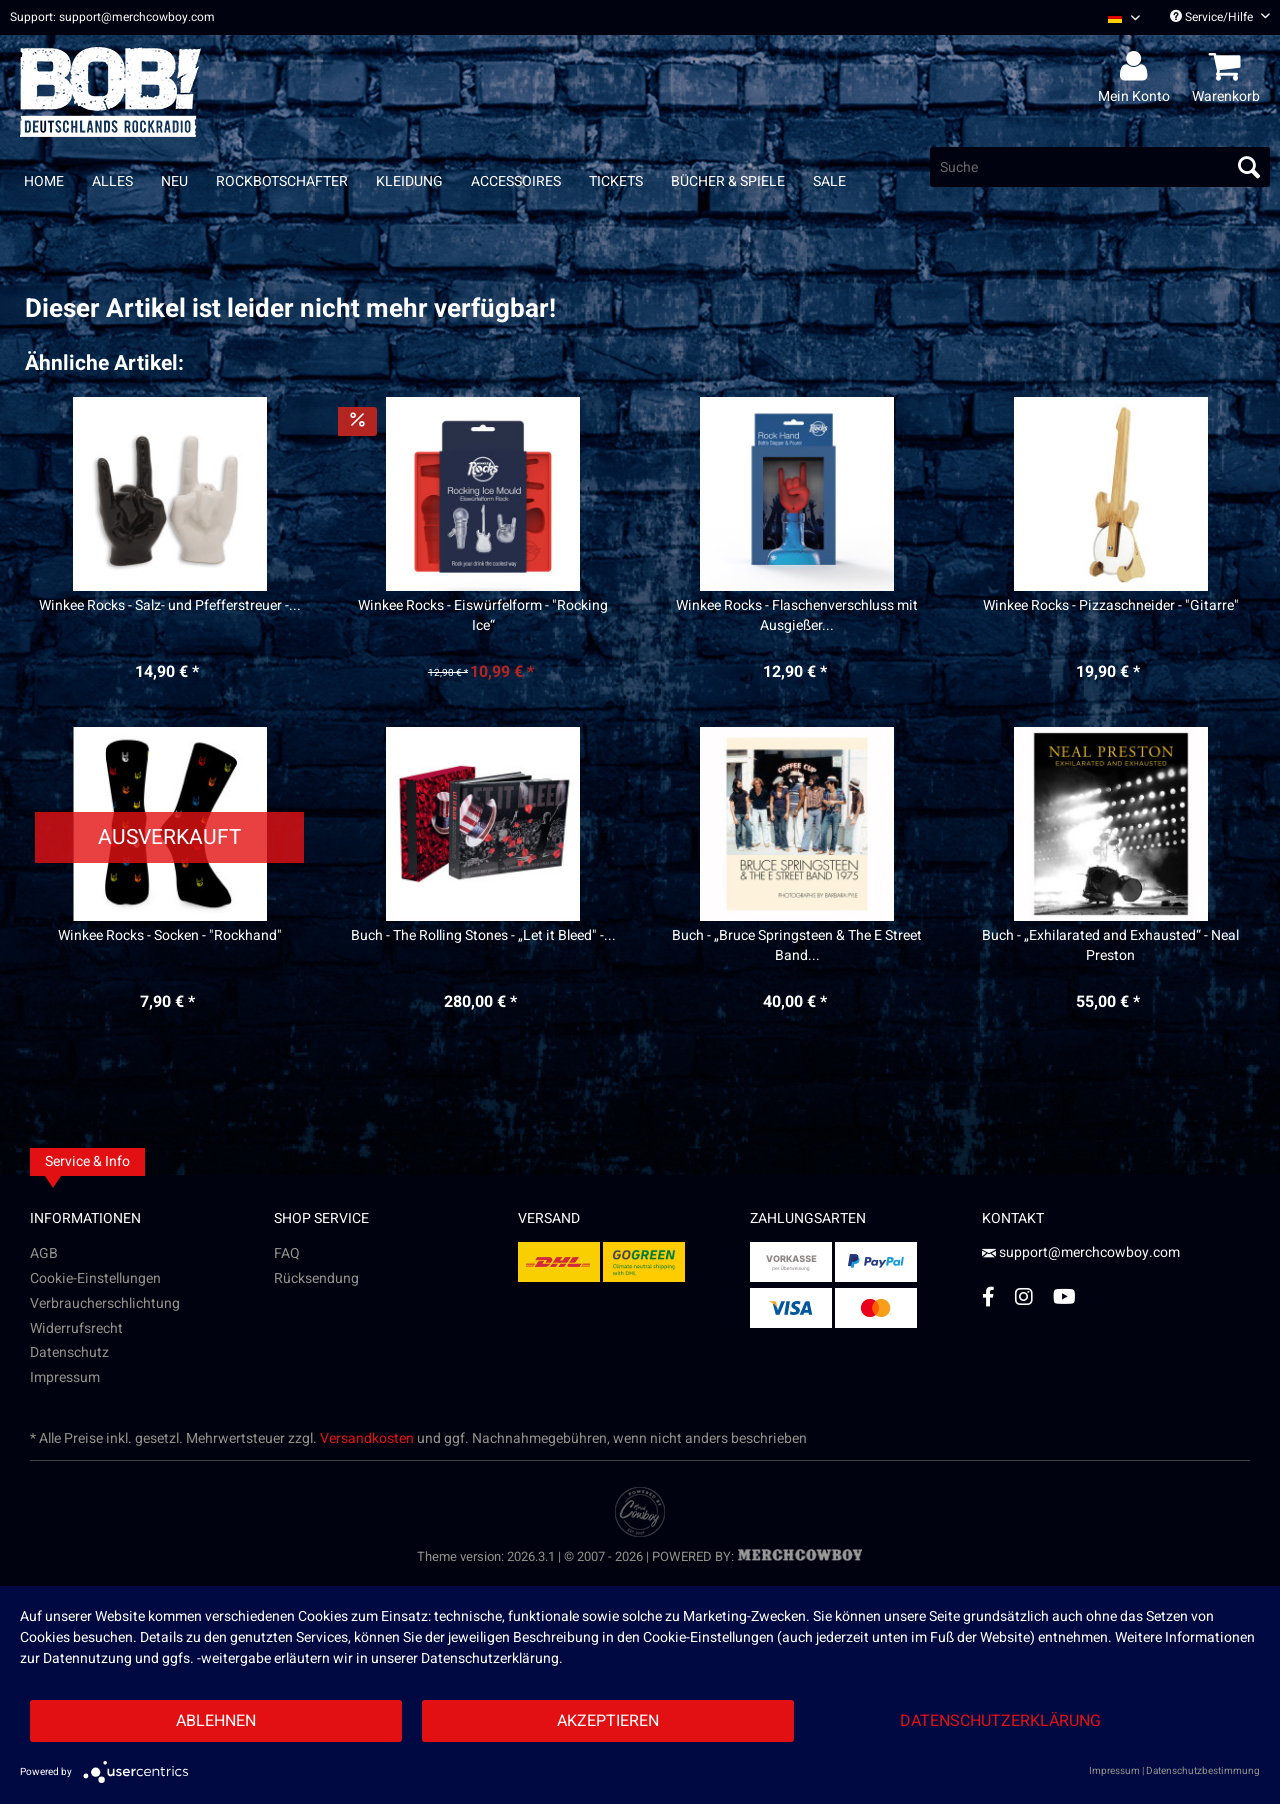  What do you see at coordinates (170, 606) in the screenshot?
I see `Winkee Rocks - Salz- und Pfefferstreuer -...` at bounding box center [170, 606].